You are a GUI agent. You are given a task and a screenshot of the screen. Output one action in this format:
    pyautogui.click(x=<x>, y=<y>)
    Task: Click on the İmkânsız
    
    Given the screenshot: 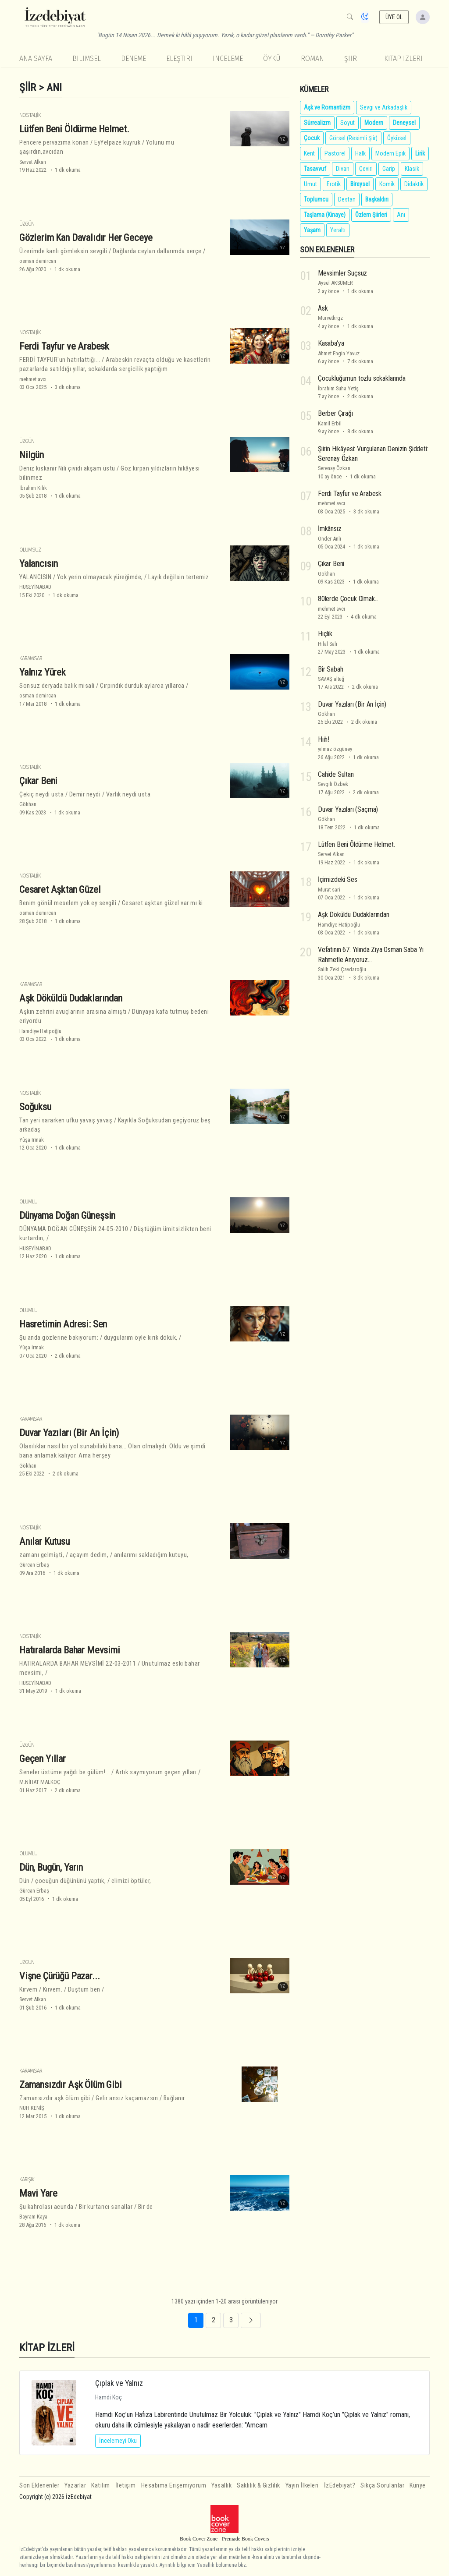 What is the action you would take?
    pyautogui.click(x=330, y=528)
    